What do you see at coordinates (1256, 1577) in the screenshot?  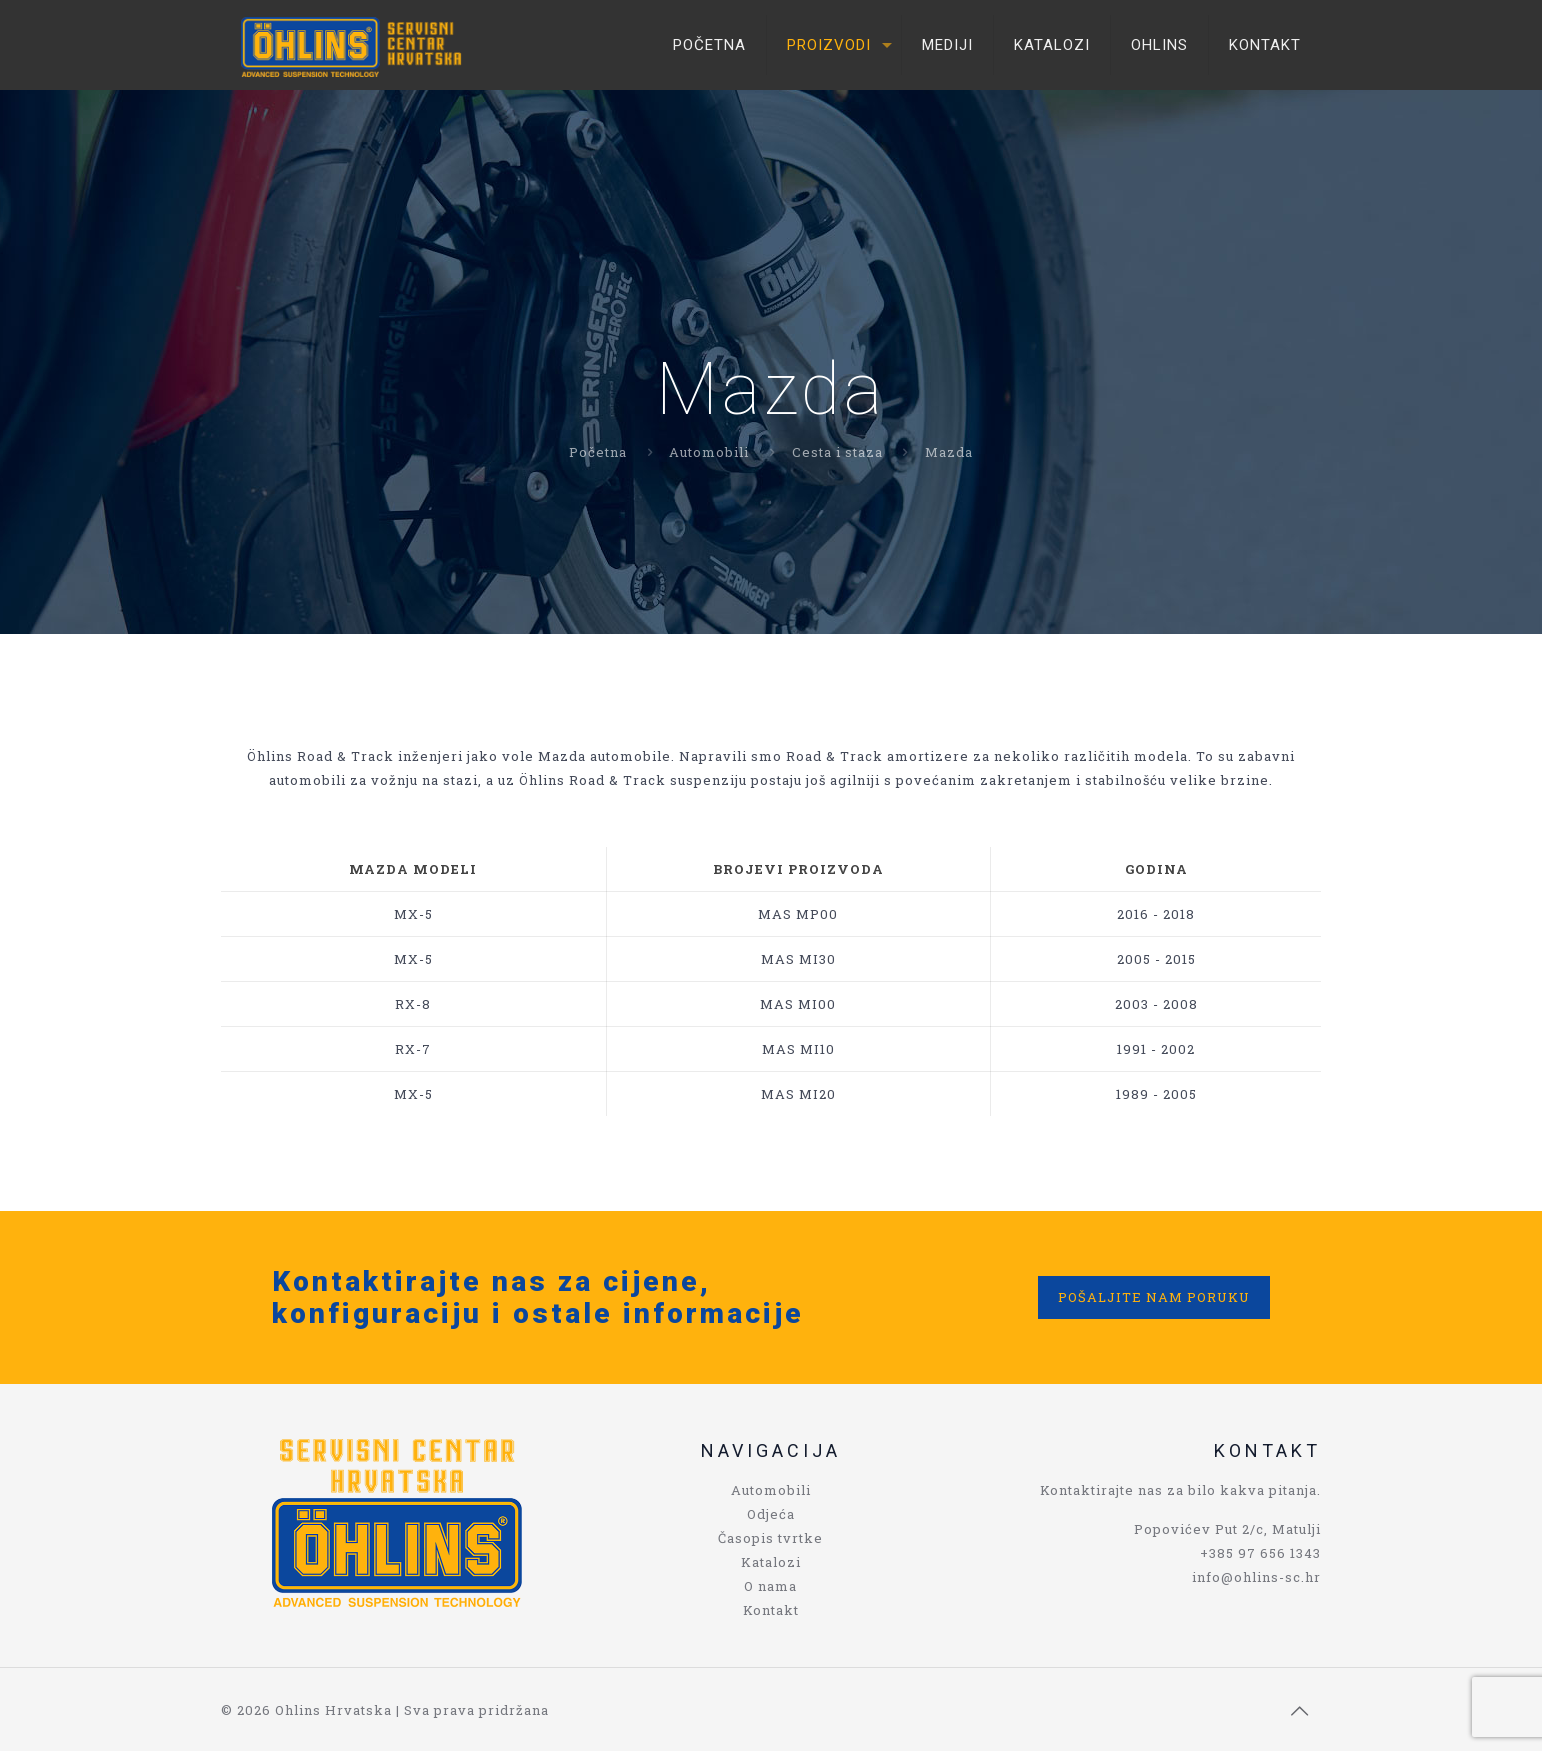 I see `info@ohlins-sc.hr` at bounding box center [1256, 1577].